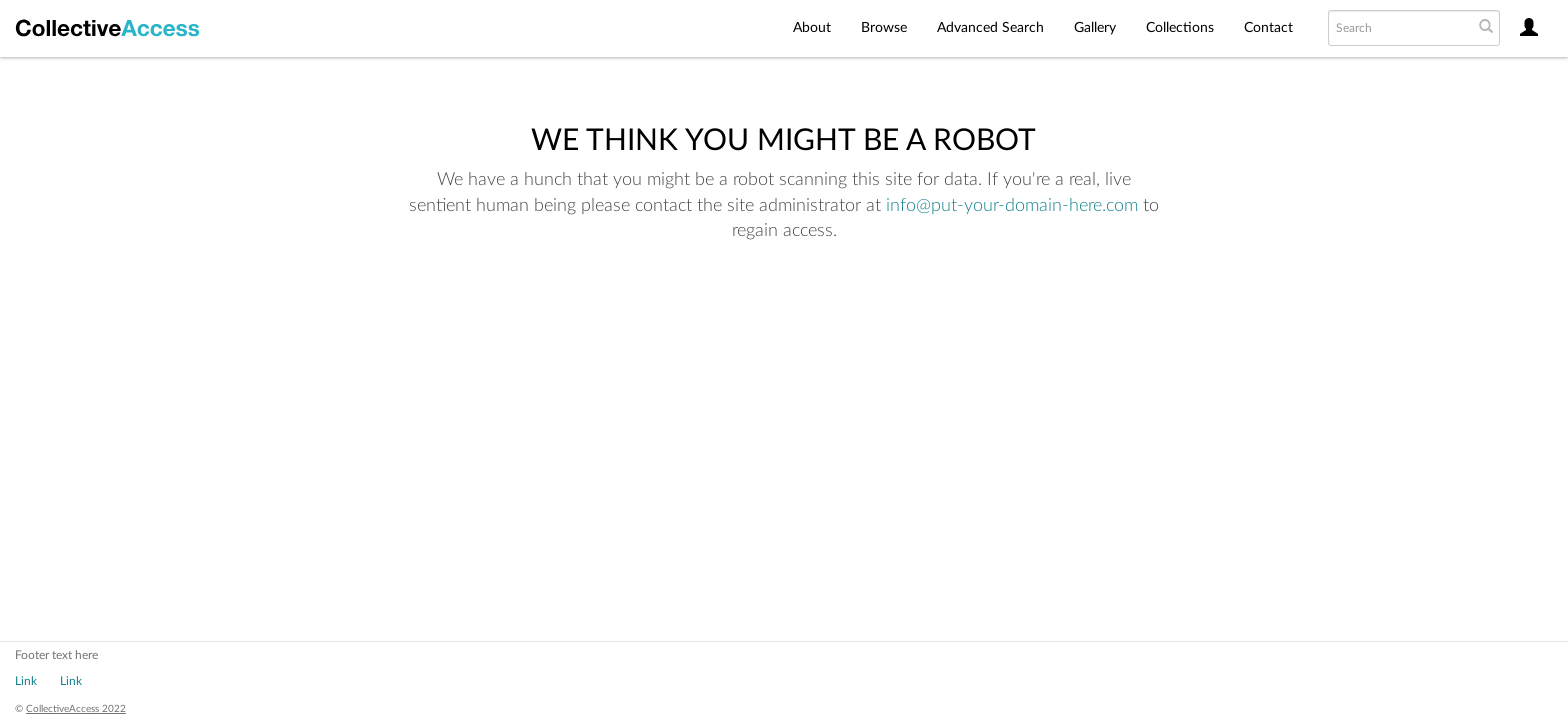  Describe the element at coordinates (812, 28) in the screenshot. I see `About` at that location.